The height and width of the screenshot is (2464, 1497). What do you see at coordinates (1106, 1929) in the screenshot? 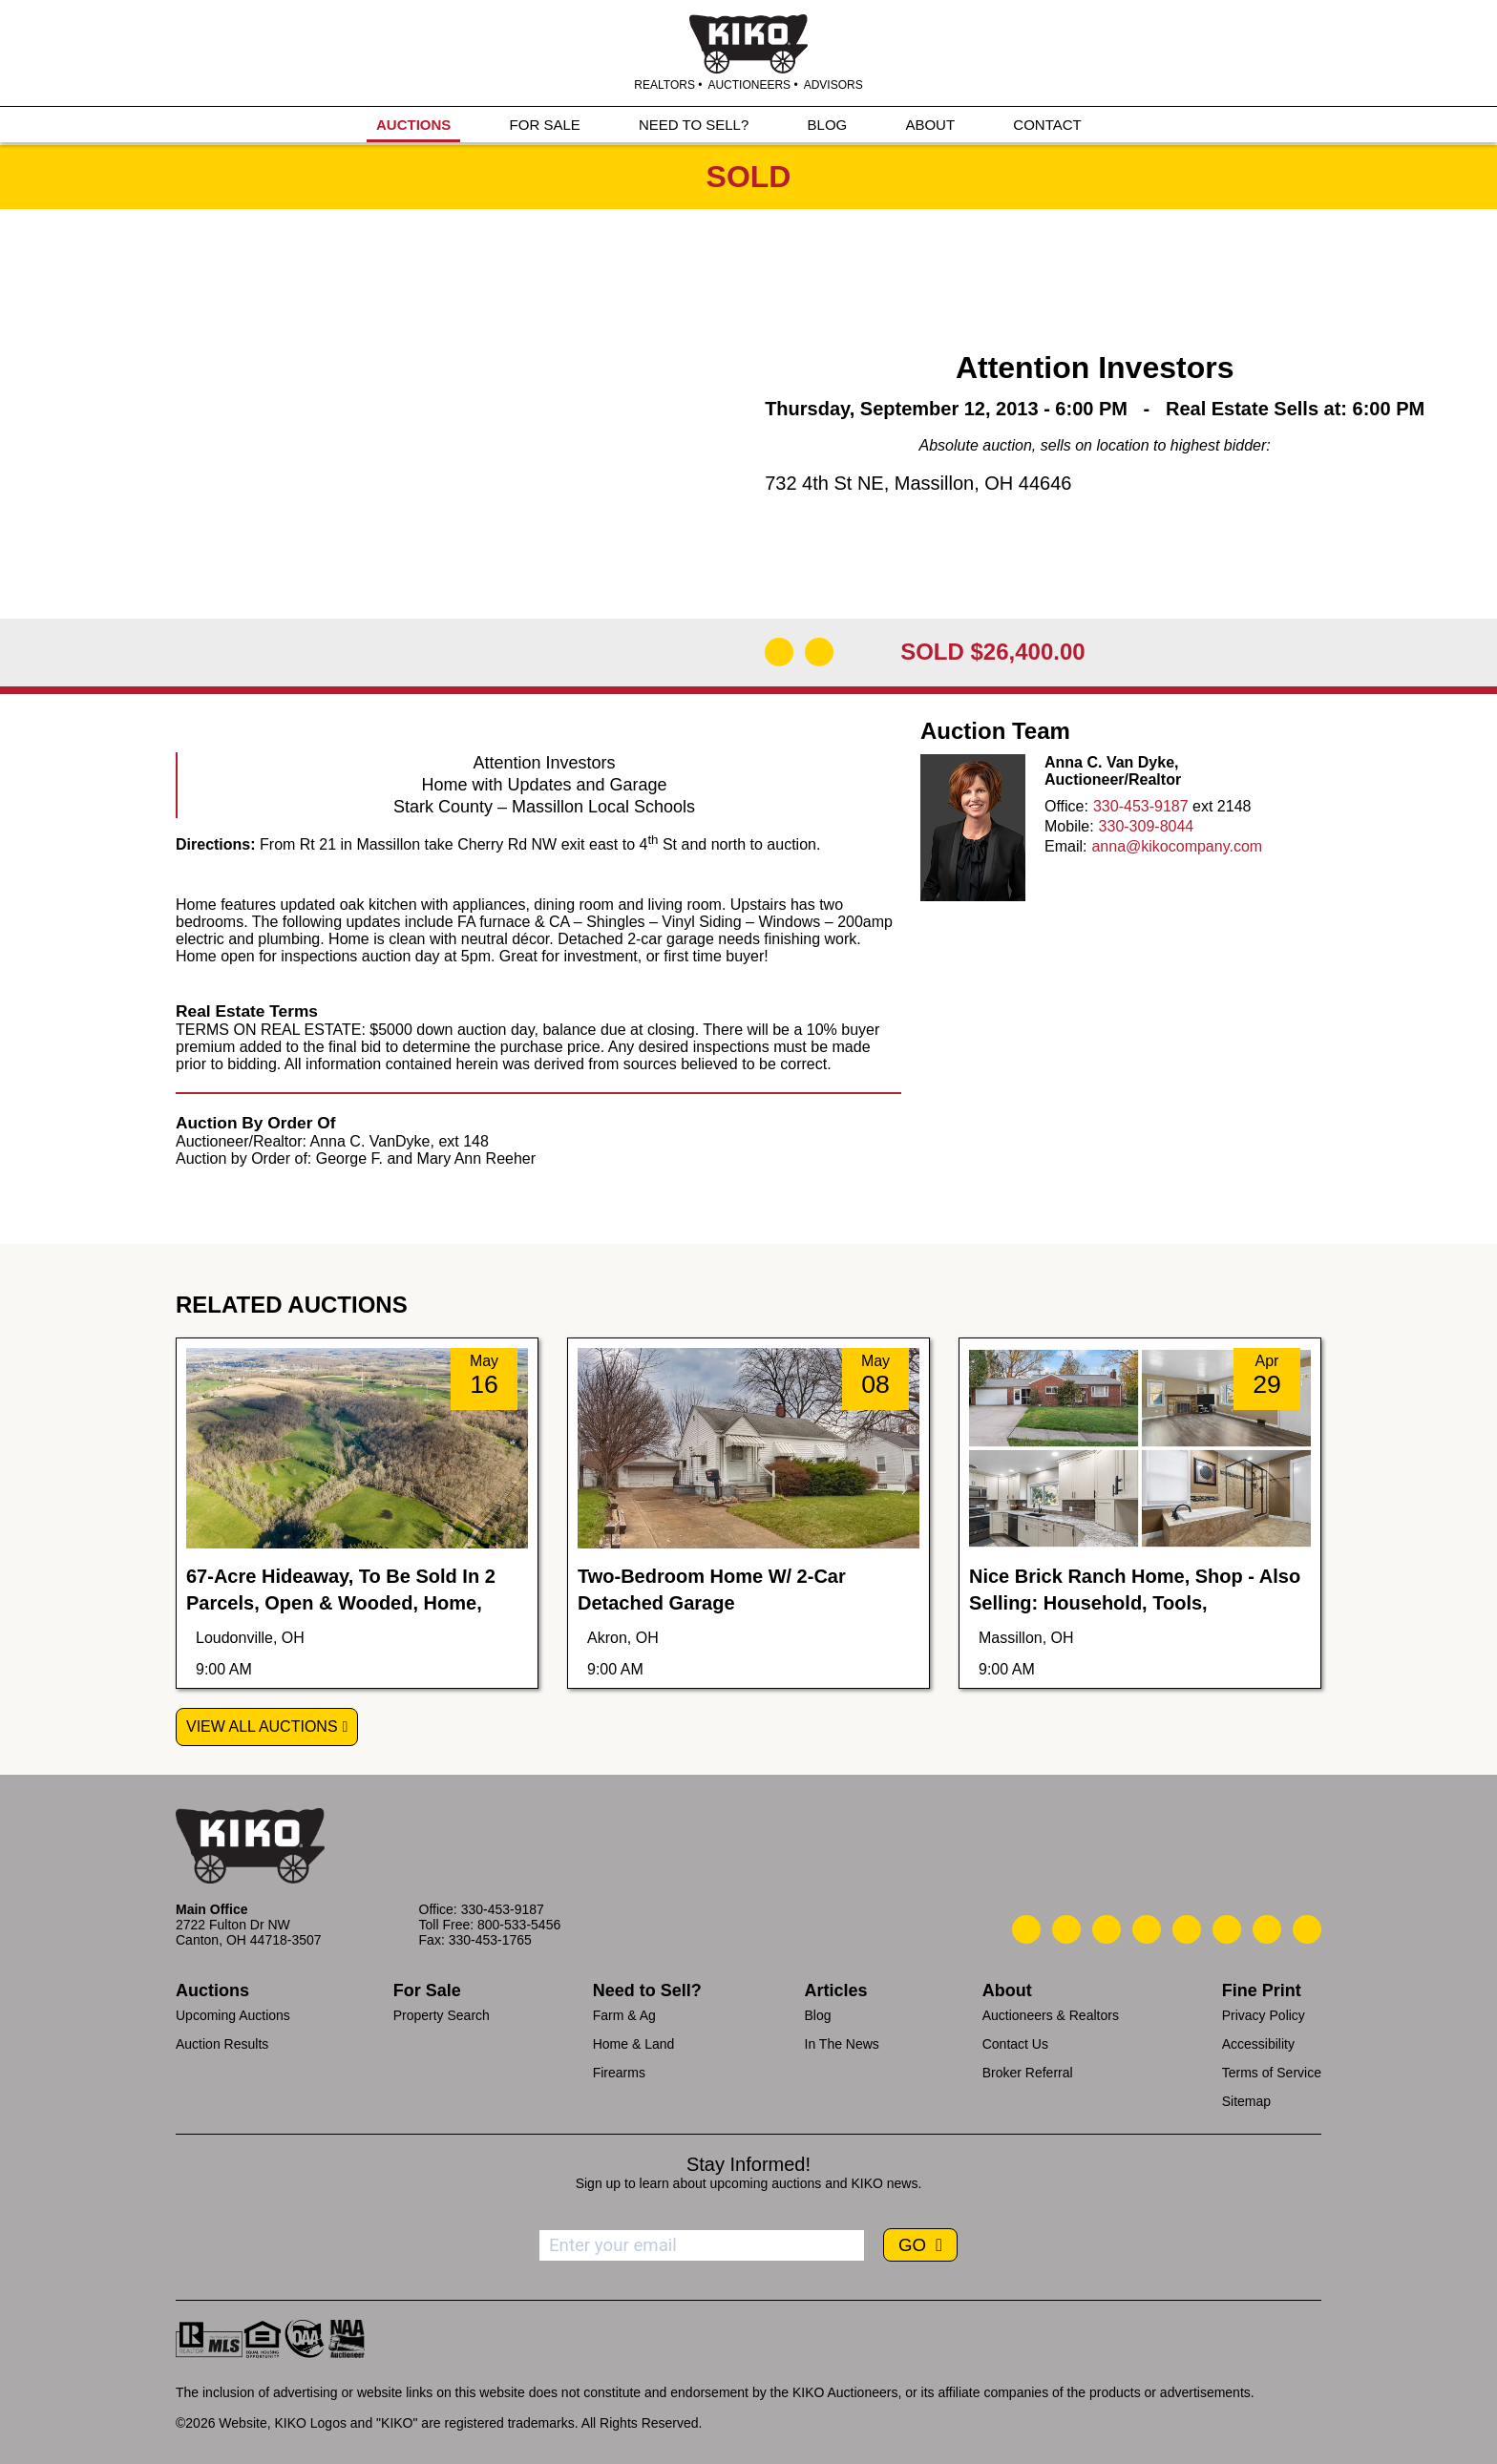
I see `[Kiko Location]` at bounding box center [1106, 1929].